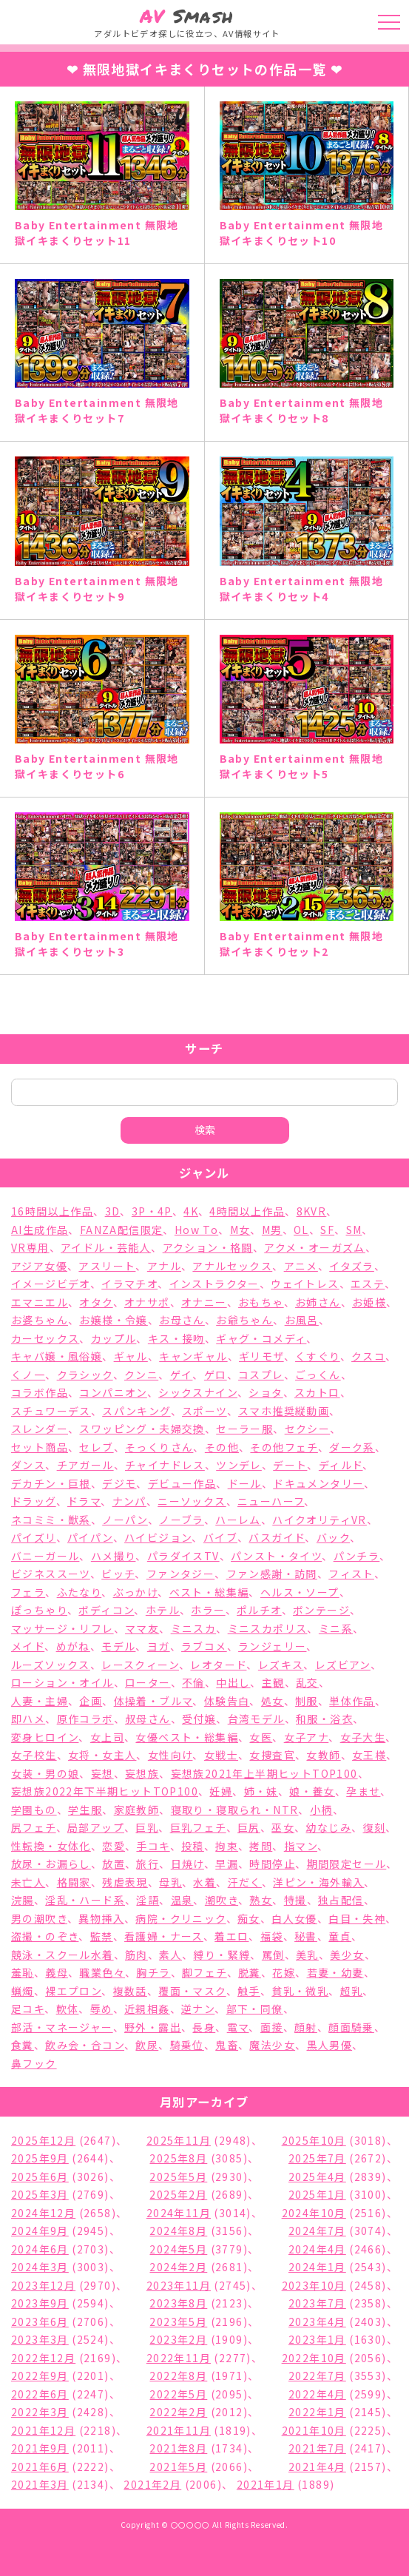  What do you see at coordinates (318, 1302) in the screenshot?
I see `お姉さん` at bounding box center [318, 1302].